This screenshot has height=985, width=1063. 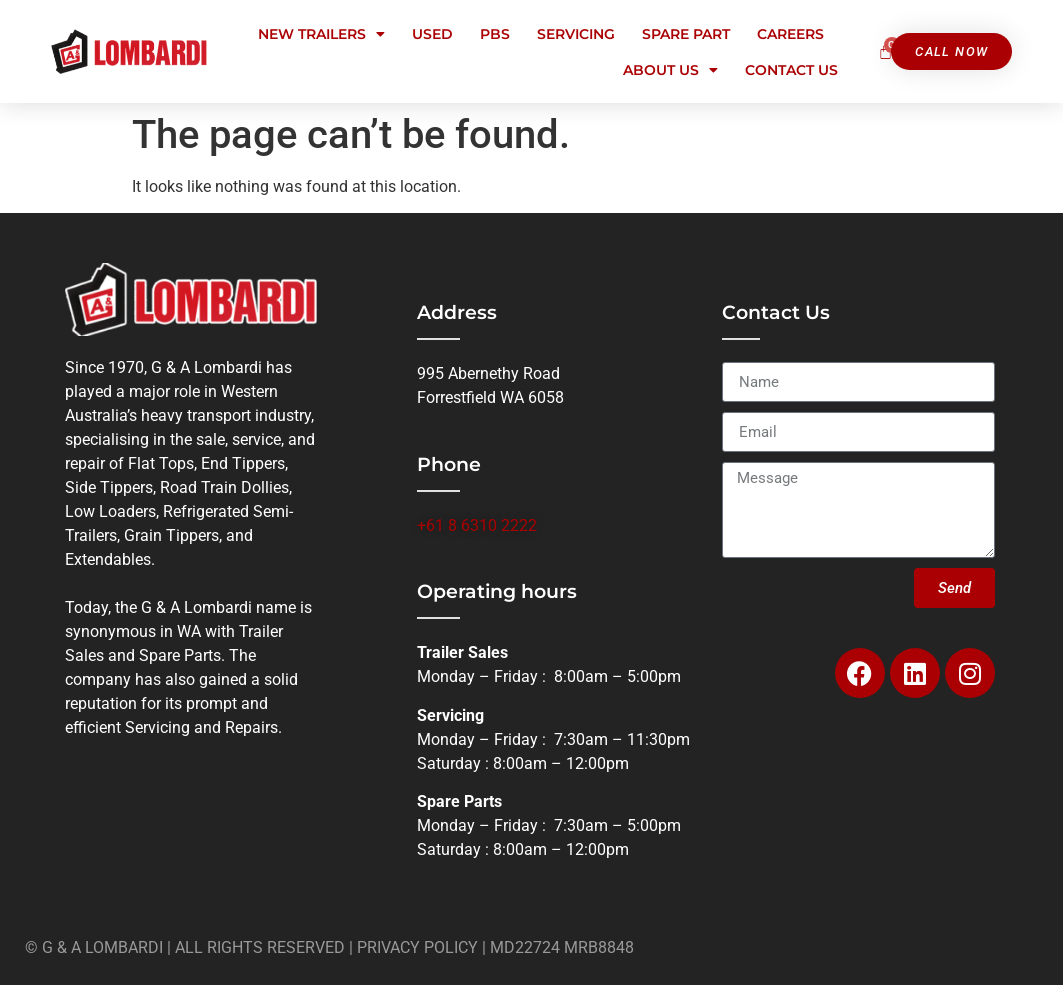 I want to click on Contact Us, so click(x=791, y=70).